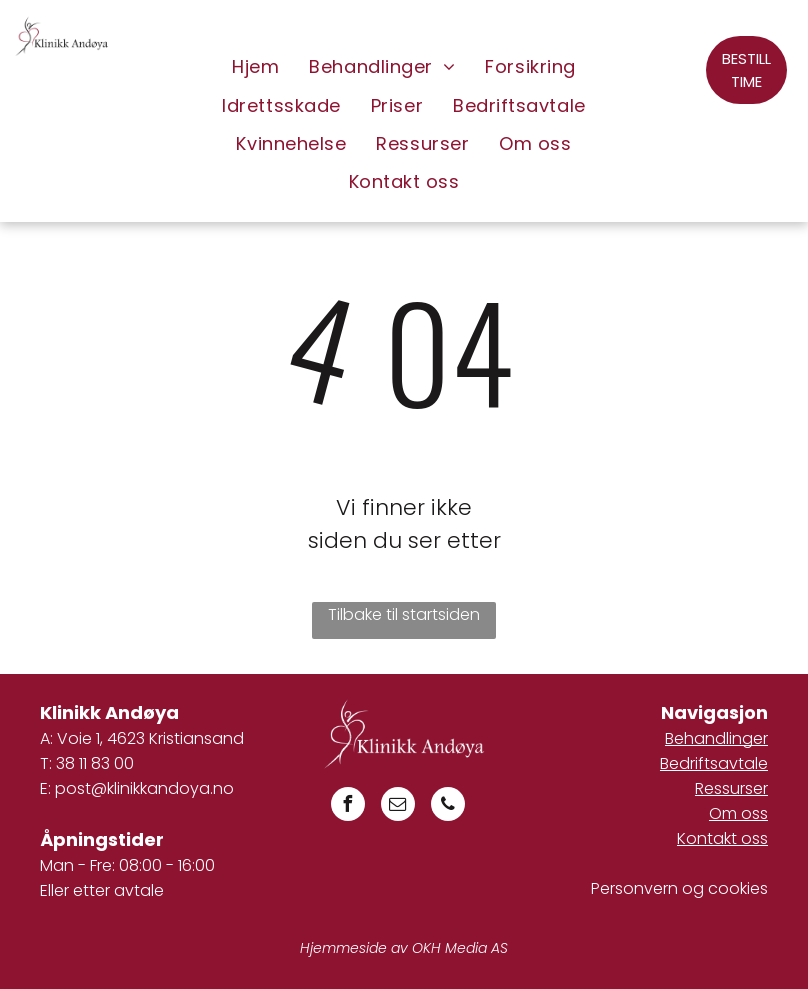  Describe the element at coordinates (722, 838) in the screenshot. I see `Kontakt oss` at that location.